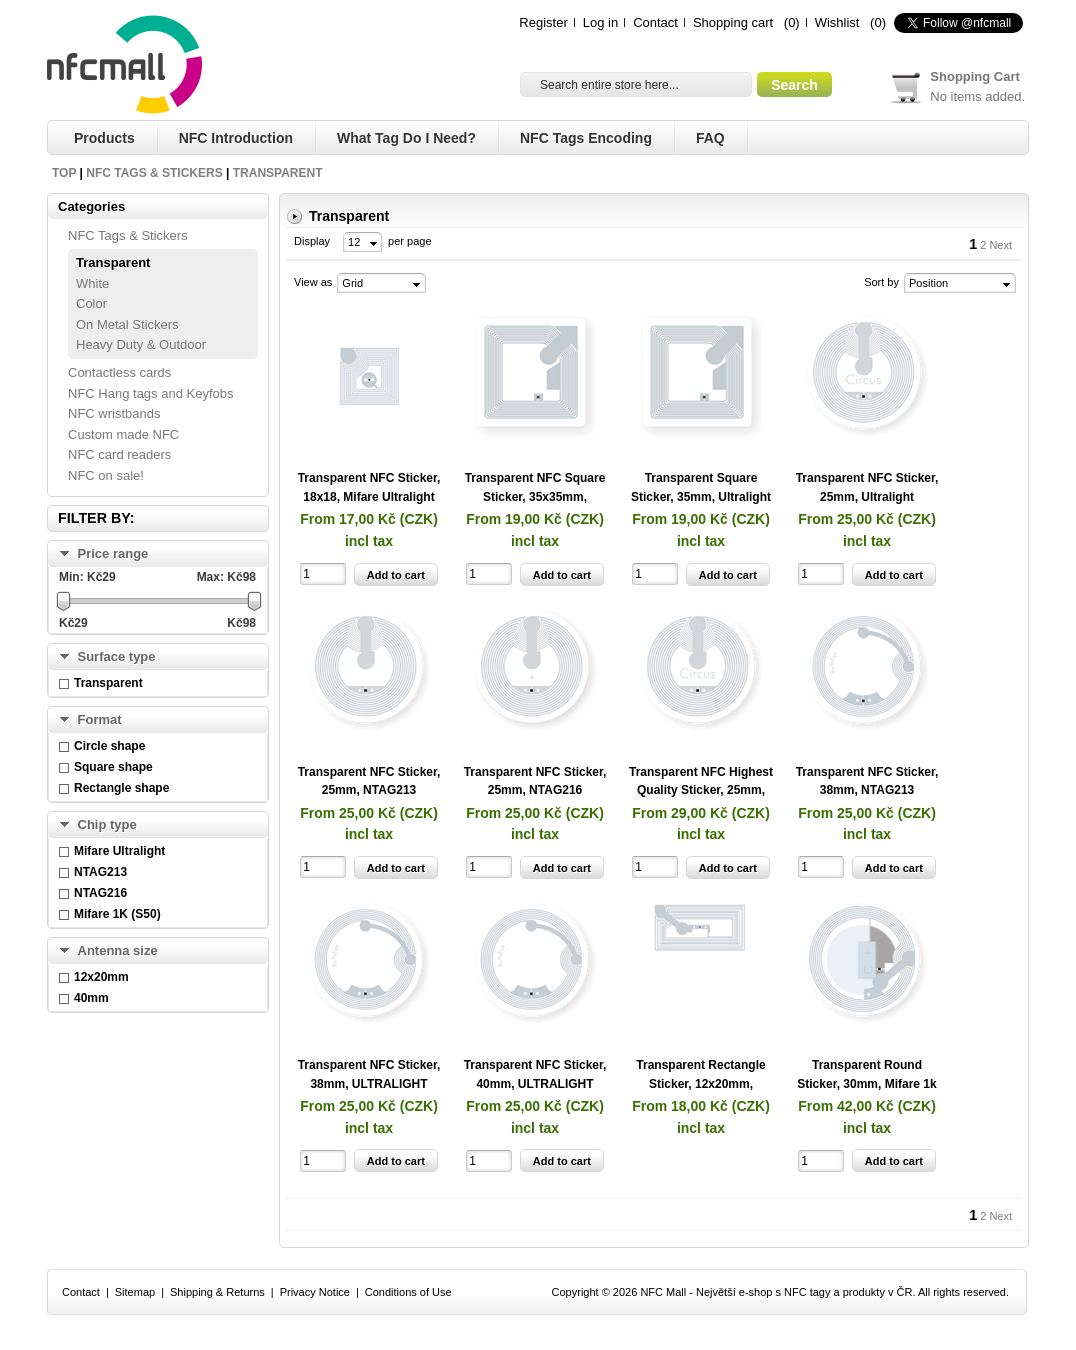 The image size is (1076, 1350). What do you see at coordinates (700, 1083) in the screenshot?
I see `Transparent Rectangle Sticker, 12x20mm, NTAG213` at bounding box center [700, 1083].